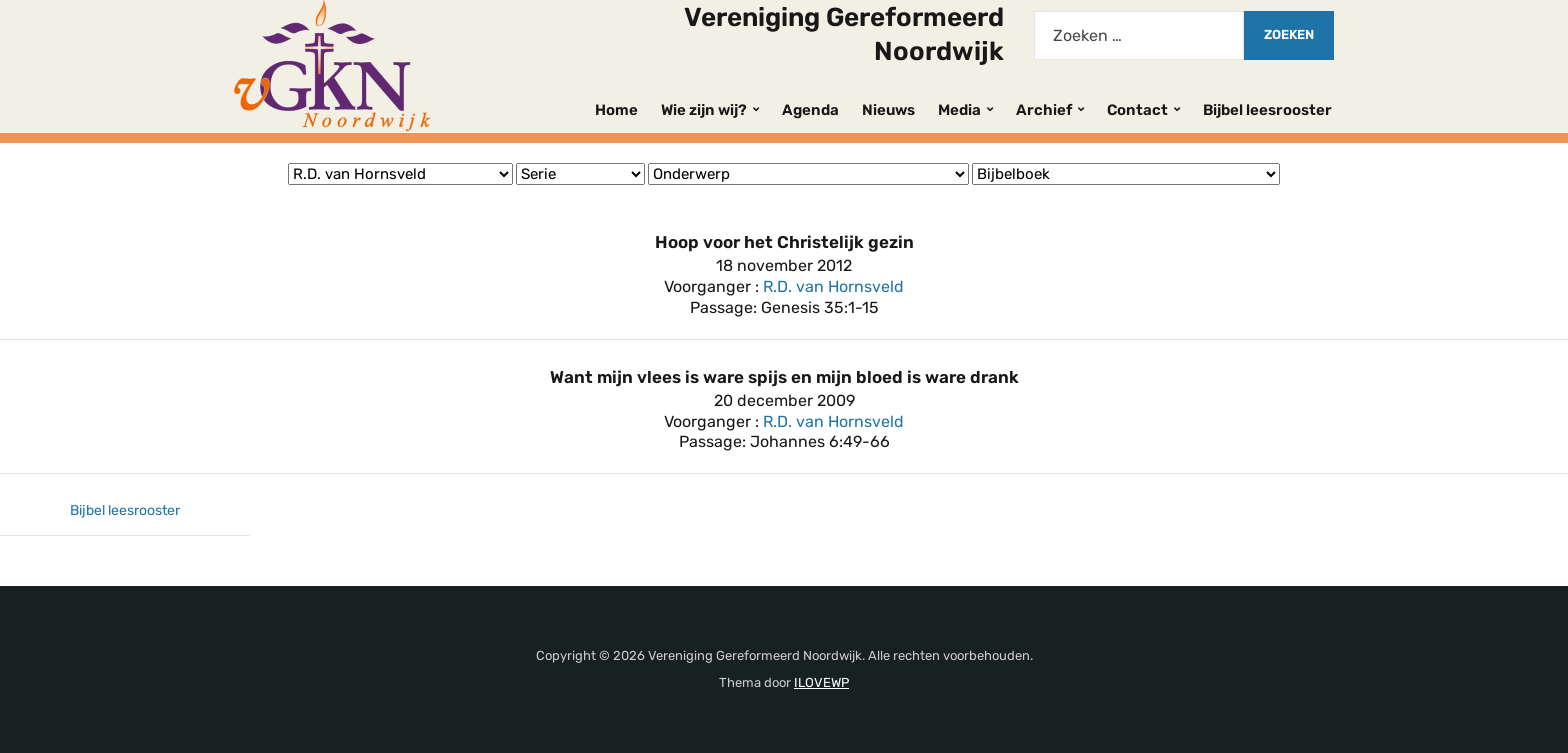 Image resolution: width=1568 pixels, height=753 pixels. I want to click on Bijbel leesrooster, so click(1267, 110).